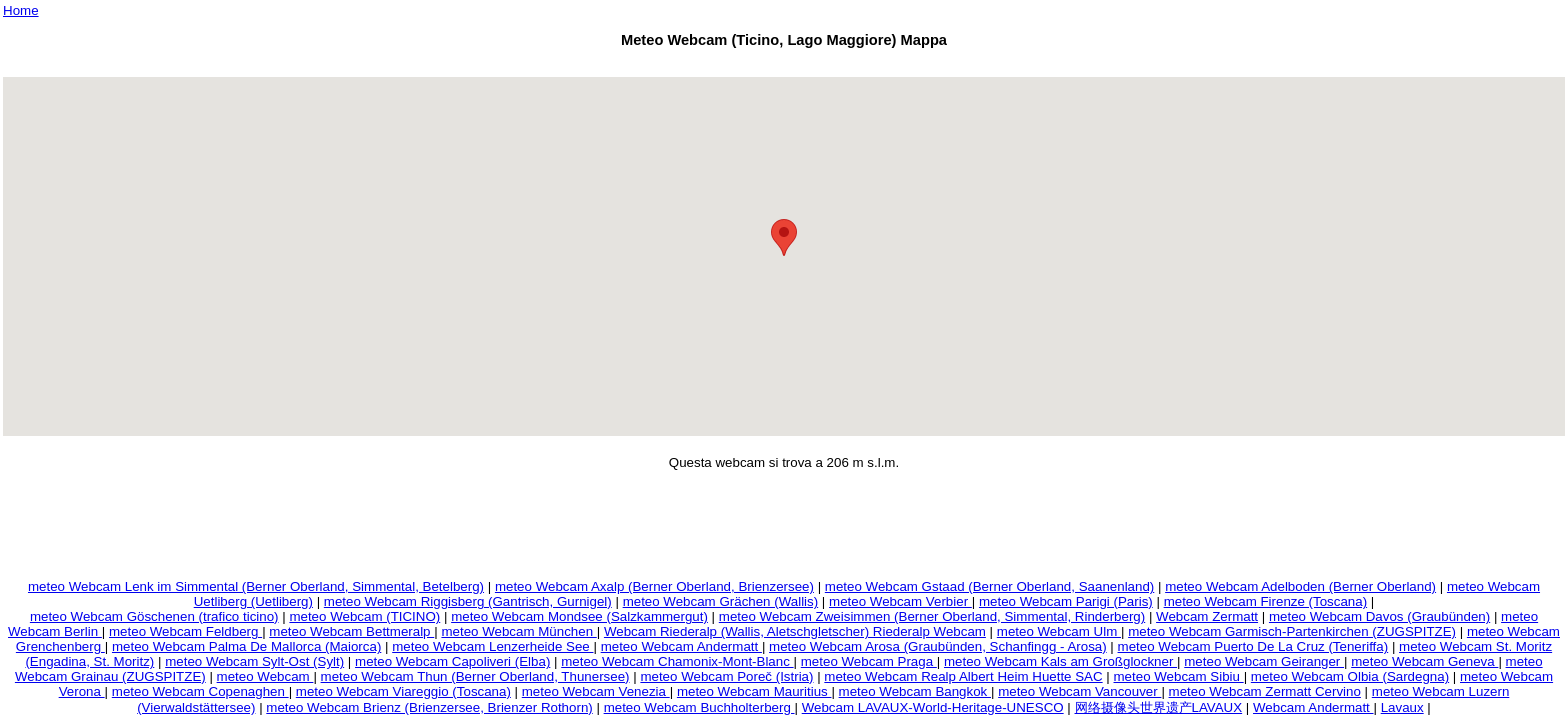 The width and height of the screenshot is (1568, 720). I want to click on meteo Webcam Chamonix-Mont-Blanc, so click(677, 661).